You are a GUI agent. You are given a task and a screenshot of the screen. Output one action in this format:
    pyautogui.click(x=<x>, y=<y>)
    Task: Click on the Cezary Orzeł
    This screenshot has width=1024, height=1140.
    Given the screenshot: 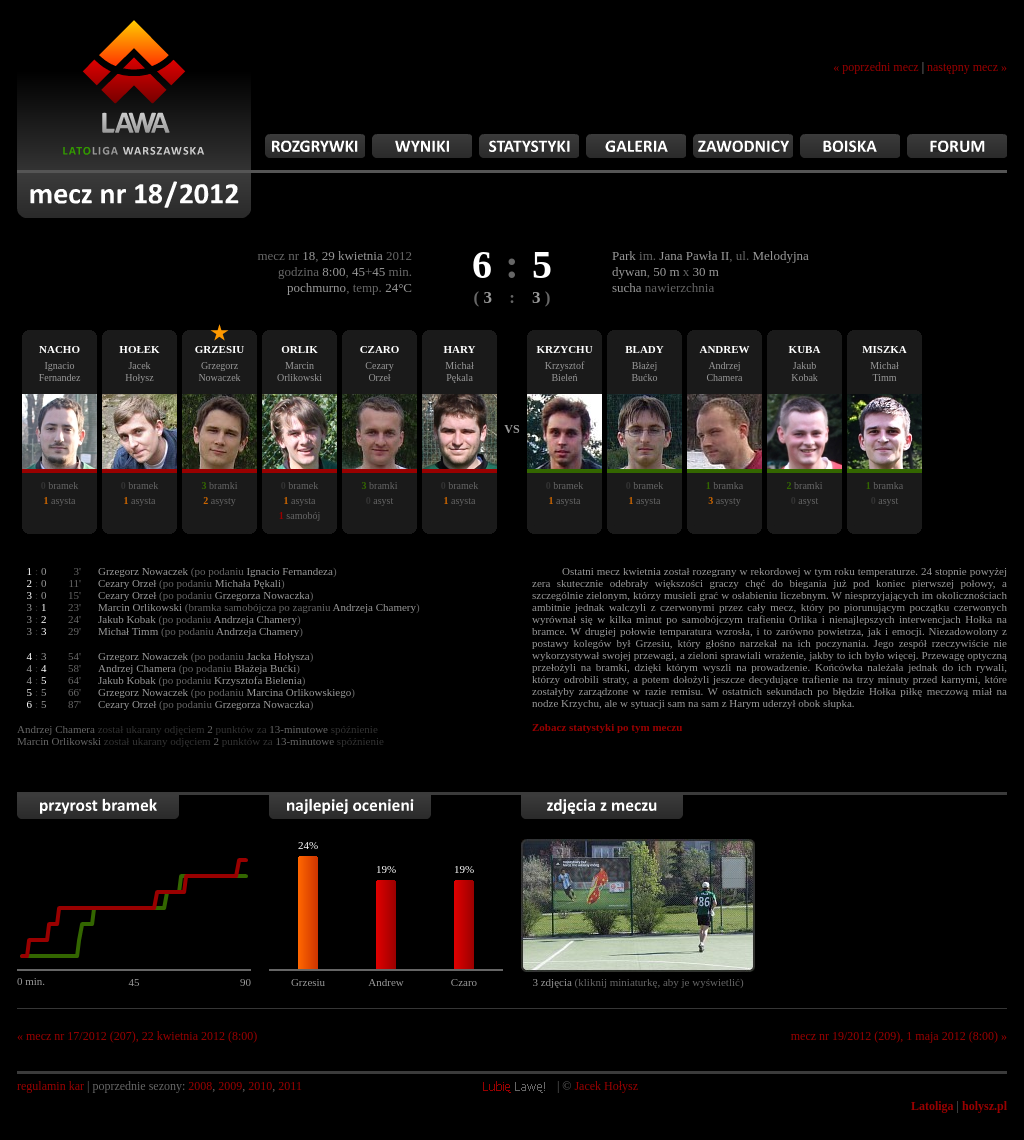 What is the action you would take?
    pyautogui.click(x=127, y=583)
    